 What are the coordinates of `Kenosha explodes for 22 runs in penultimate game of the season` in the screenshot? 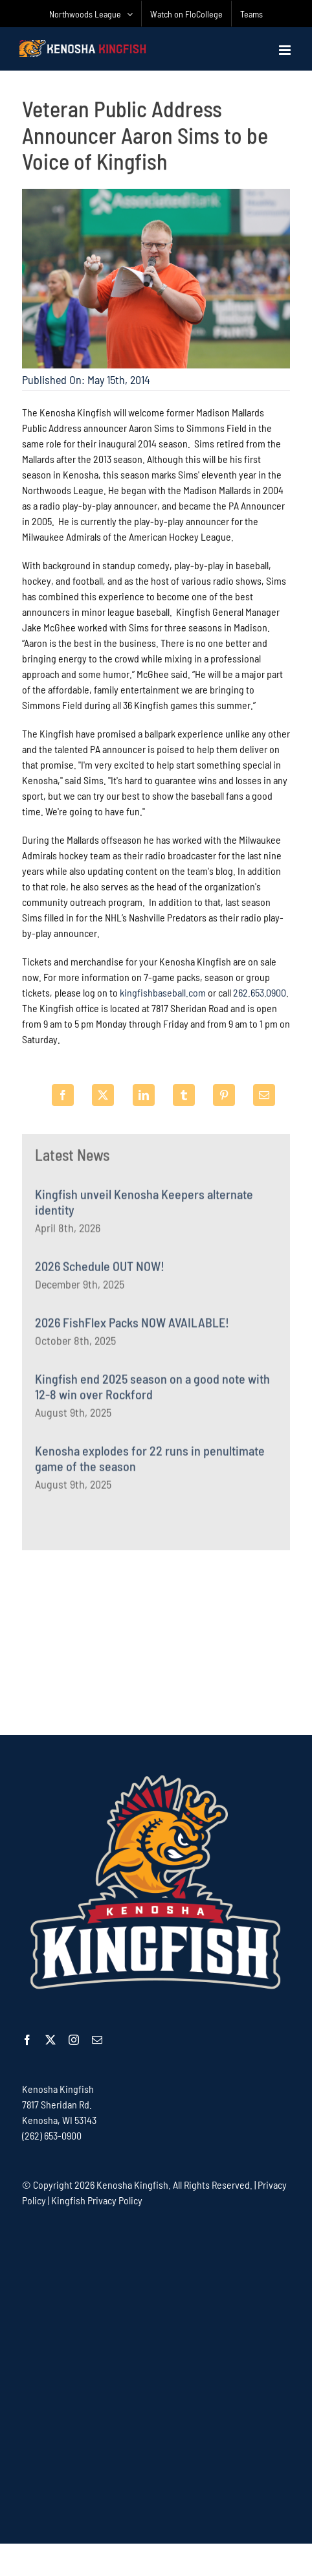 It's located at (150, 1461).